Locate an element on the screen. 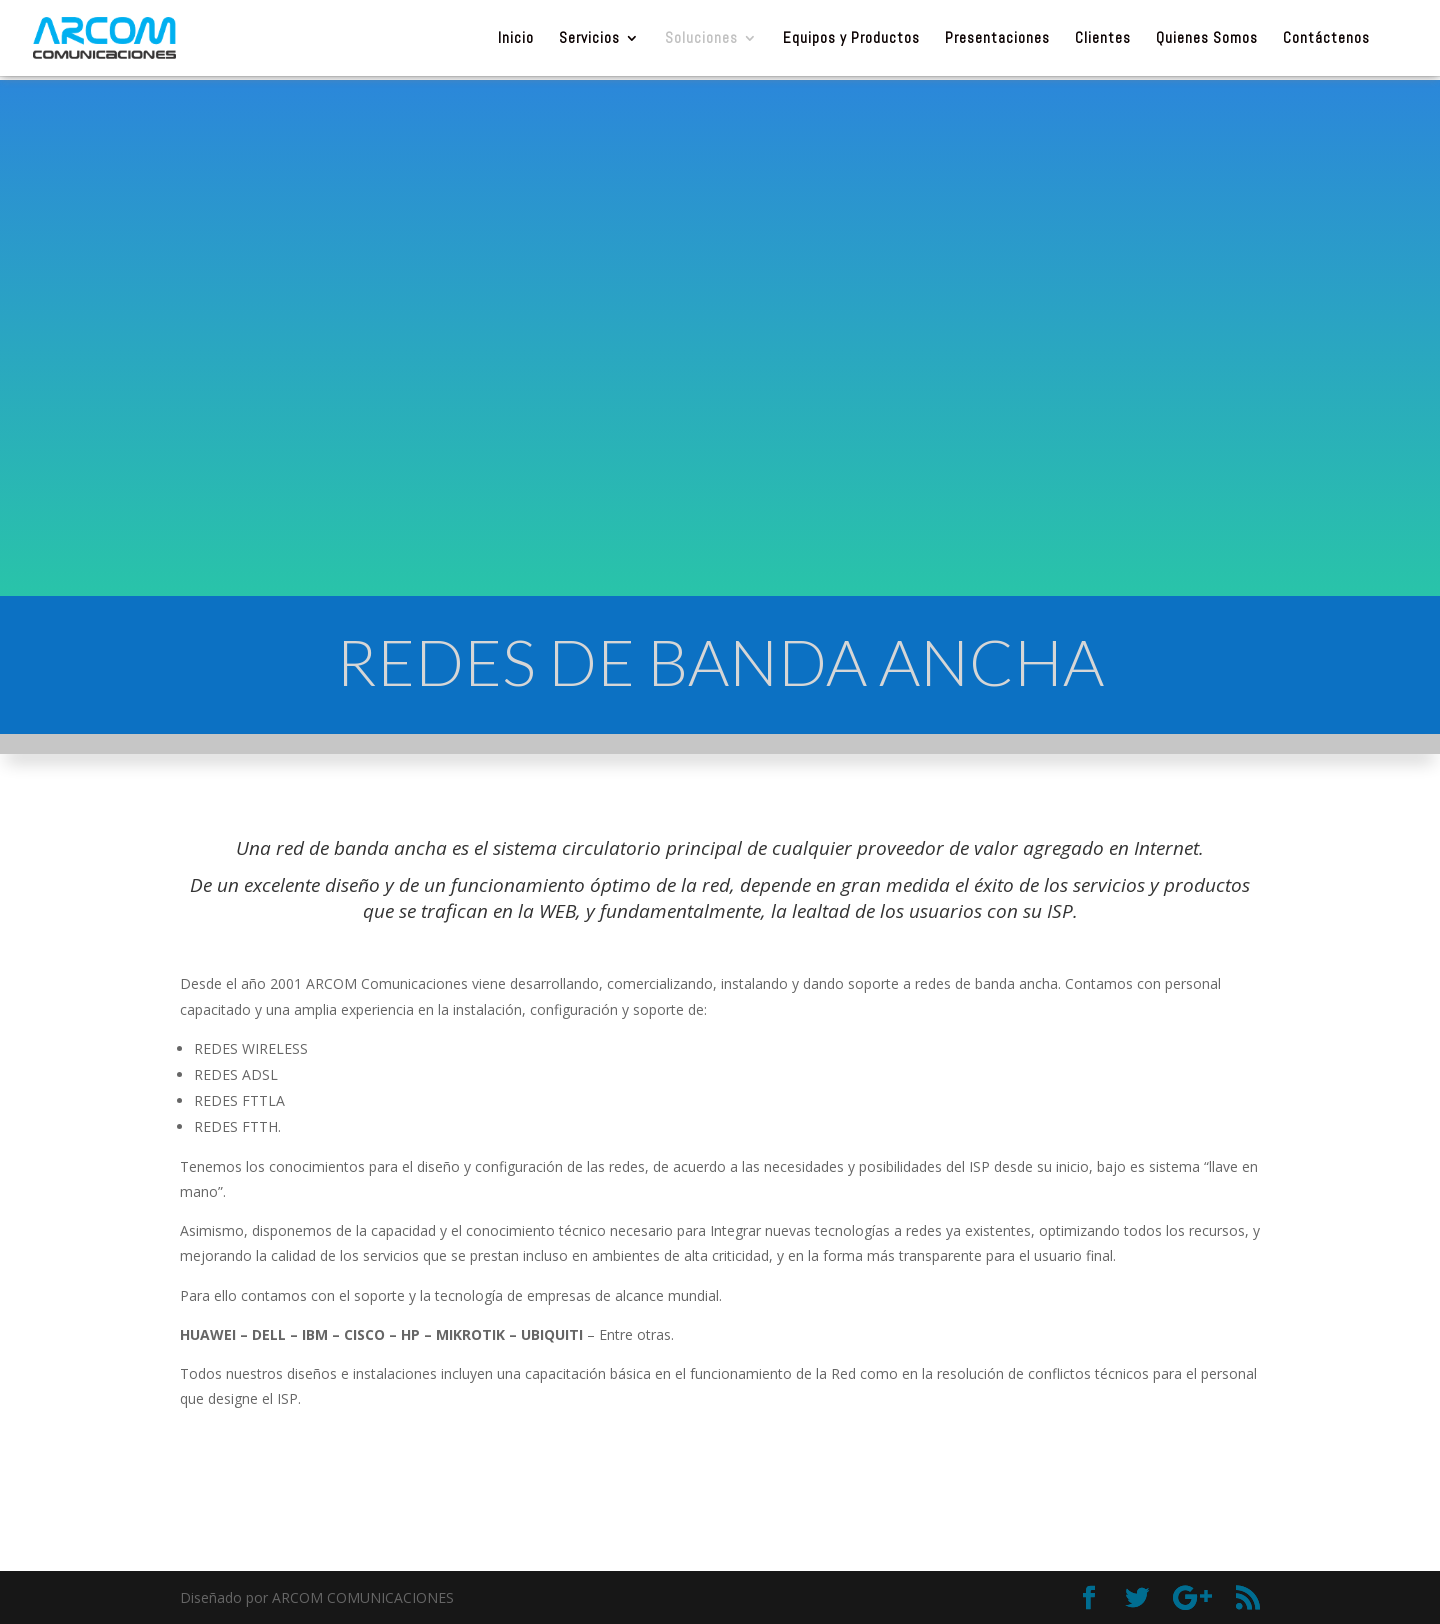 The height and width of the screenshot is (1624, 1440). Inicio is located at coordinates (516, 39).